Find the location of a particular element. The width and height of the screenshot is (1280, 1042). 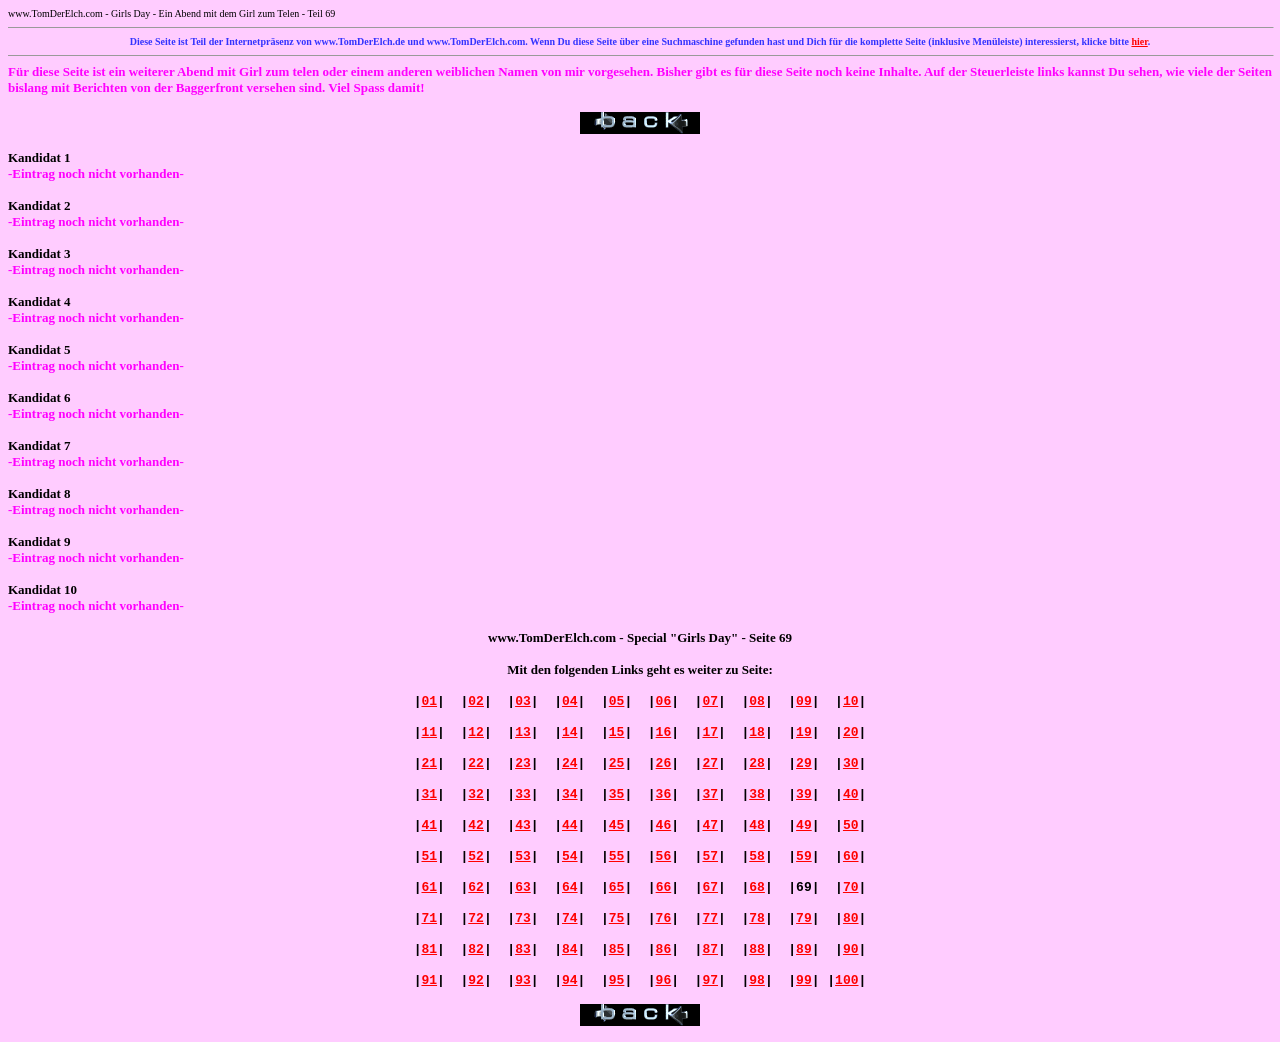

23 is located at coordinates (523, 763).